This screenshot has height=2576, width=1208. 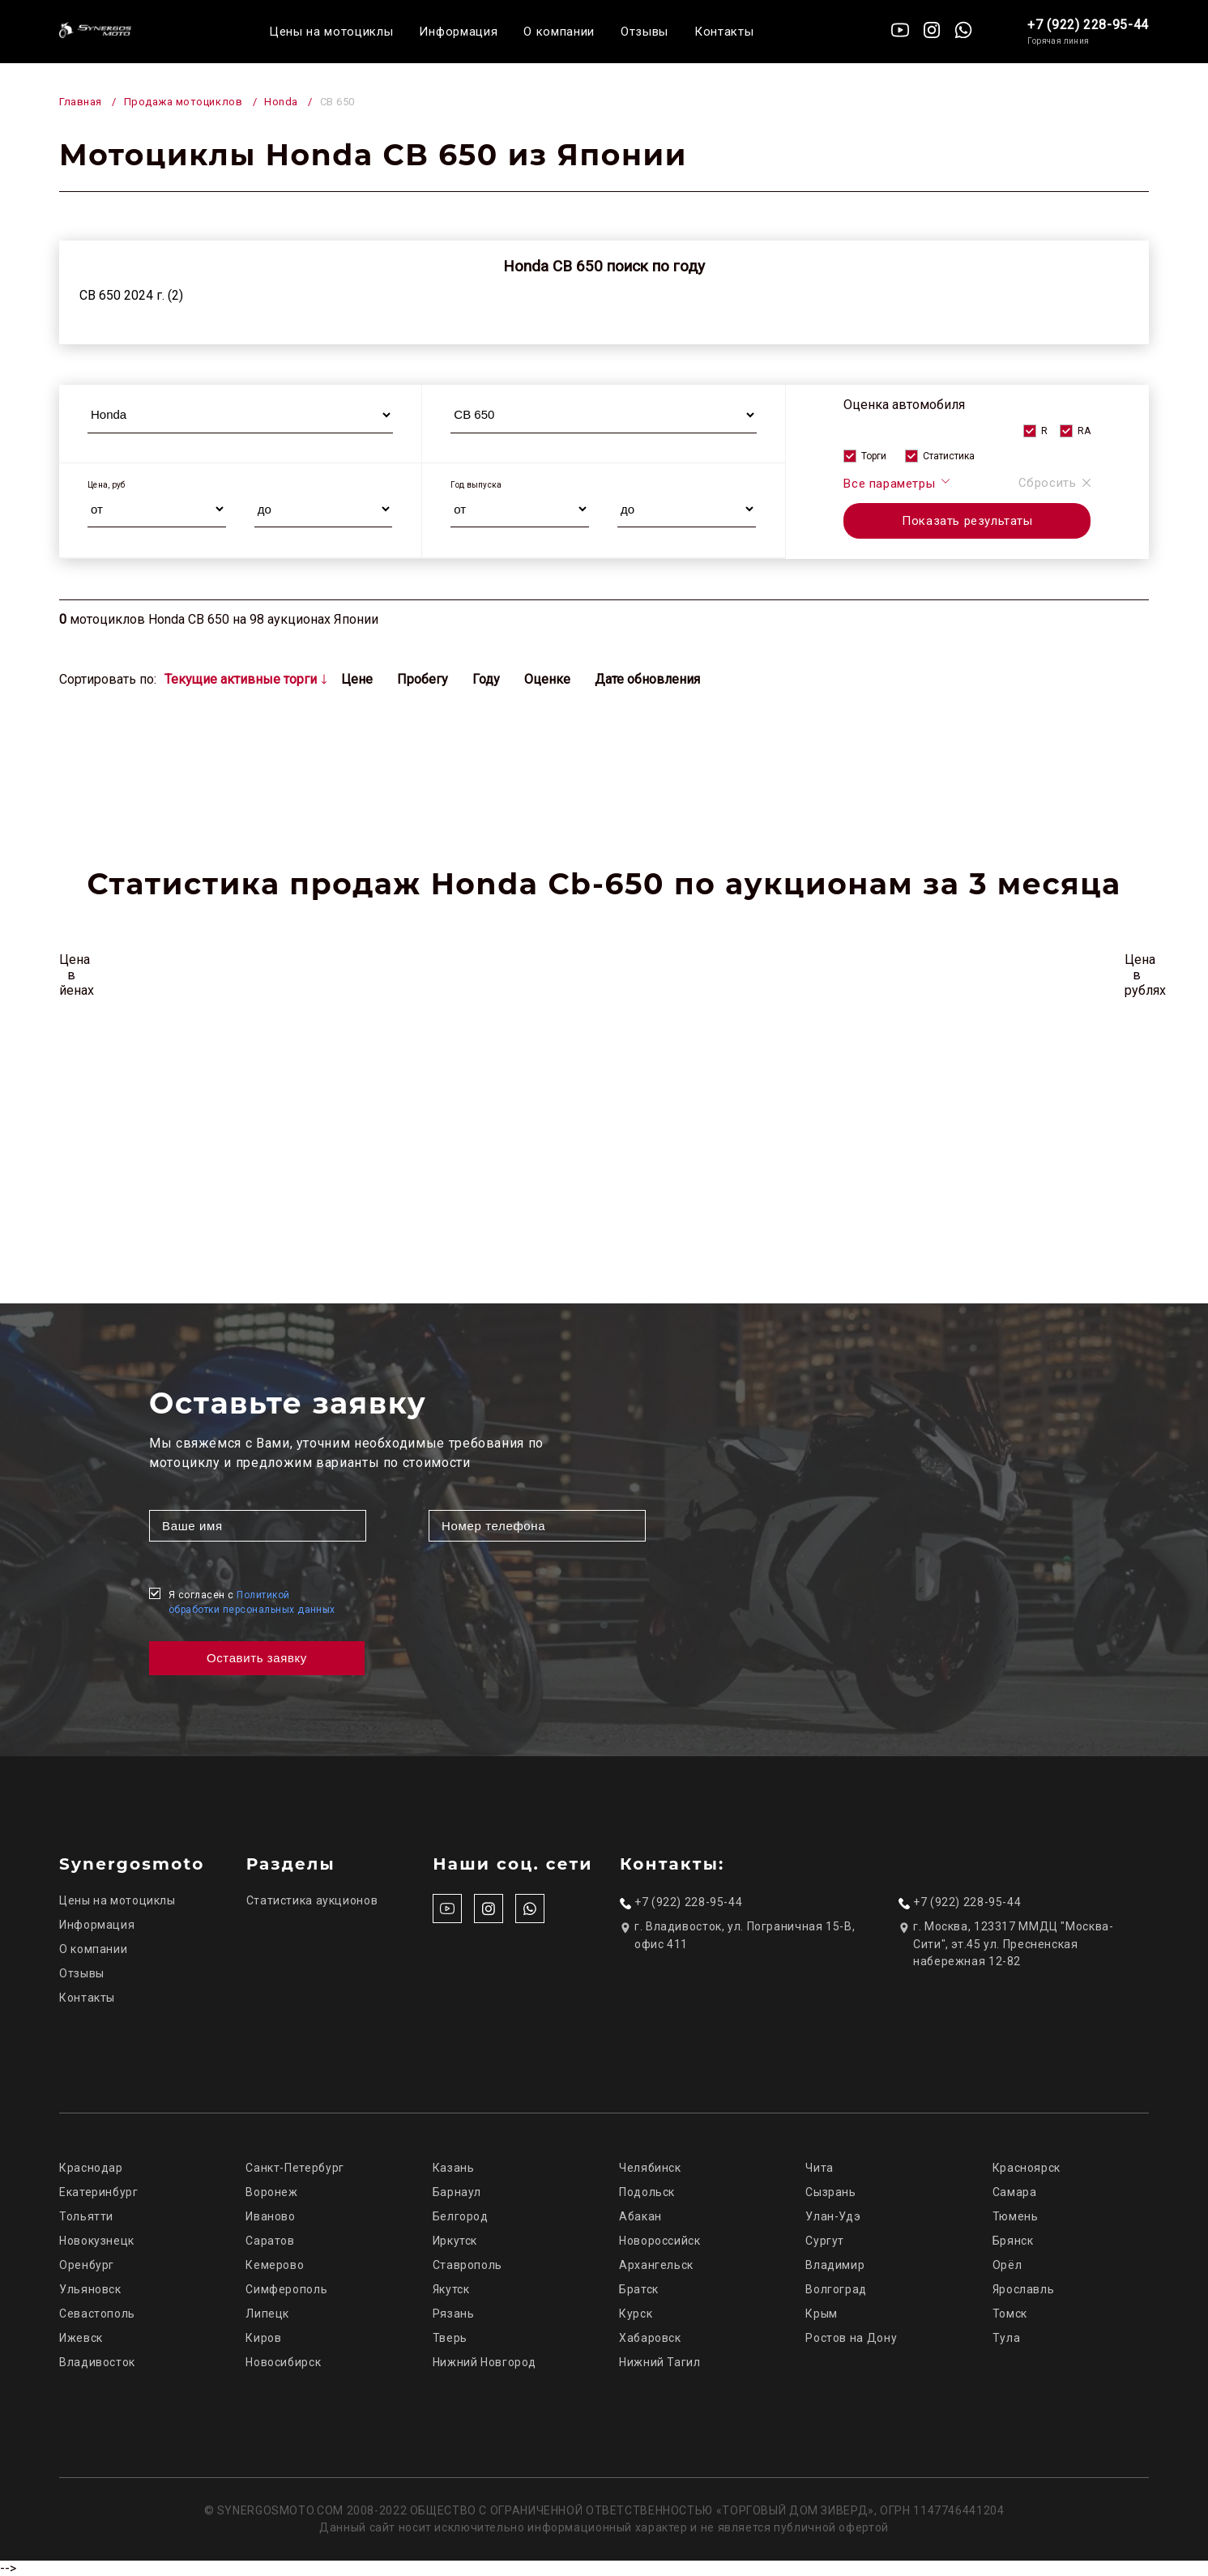 I want to click on Отзывы, so click(x=644, y=31).